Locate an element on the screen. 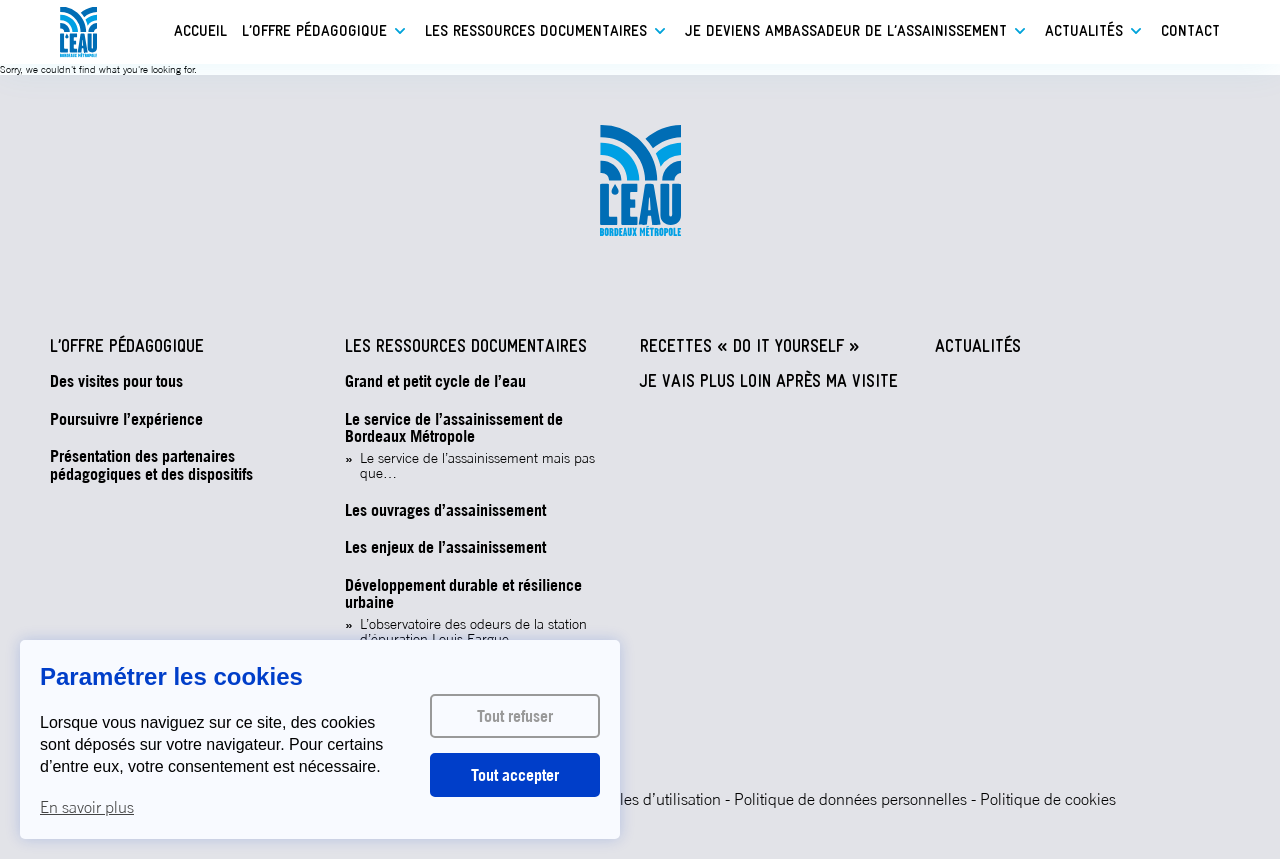 The image size is (1280, 859). Ouvrir is located at coordinates (400, 31).